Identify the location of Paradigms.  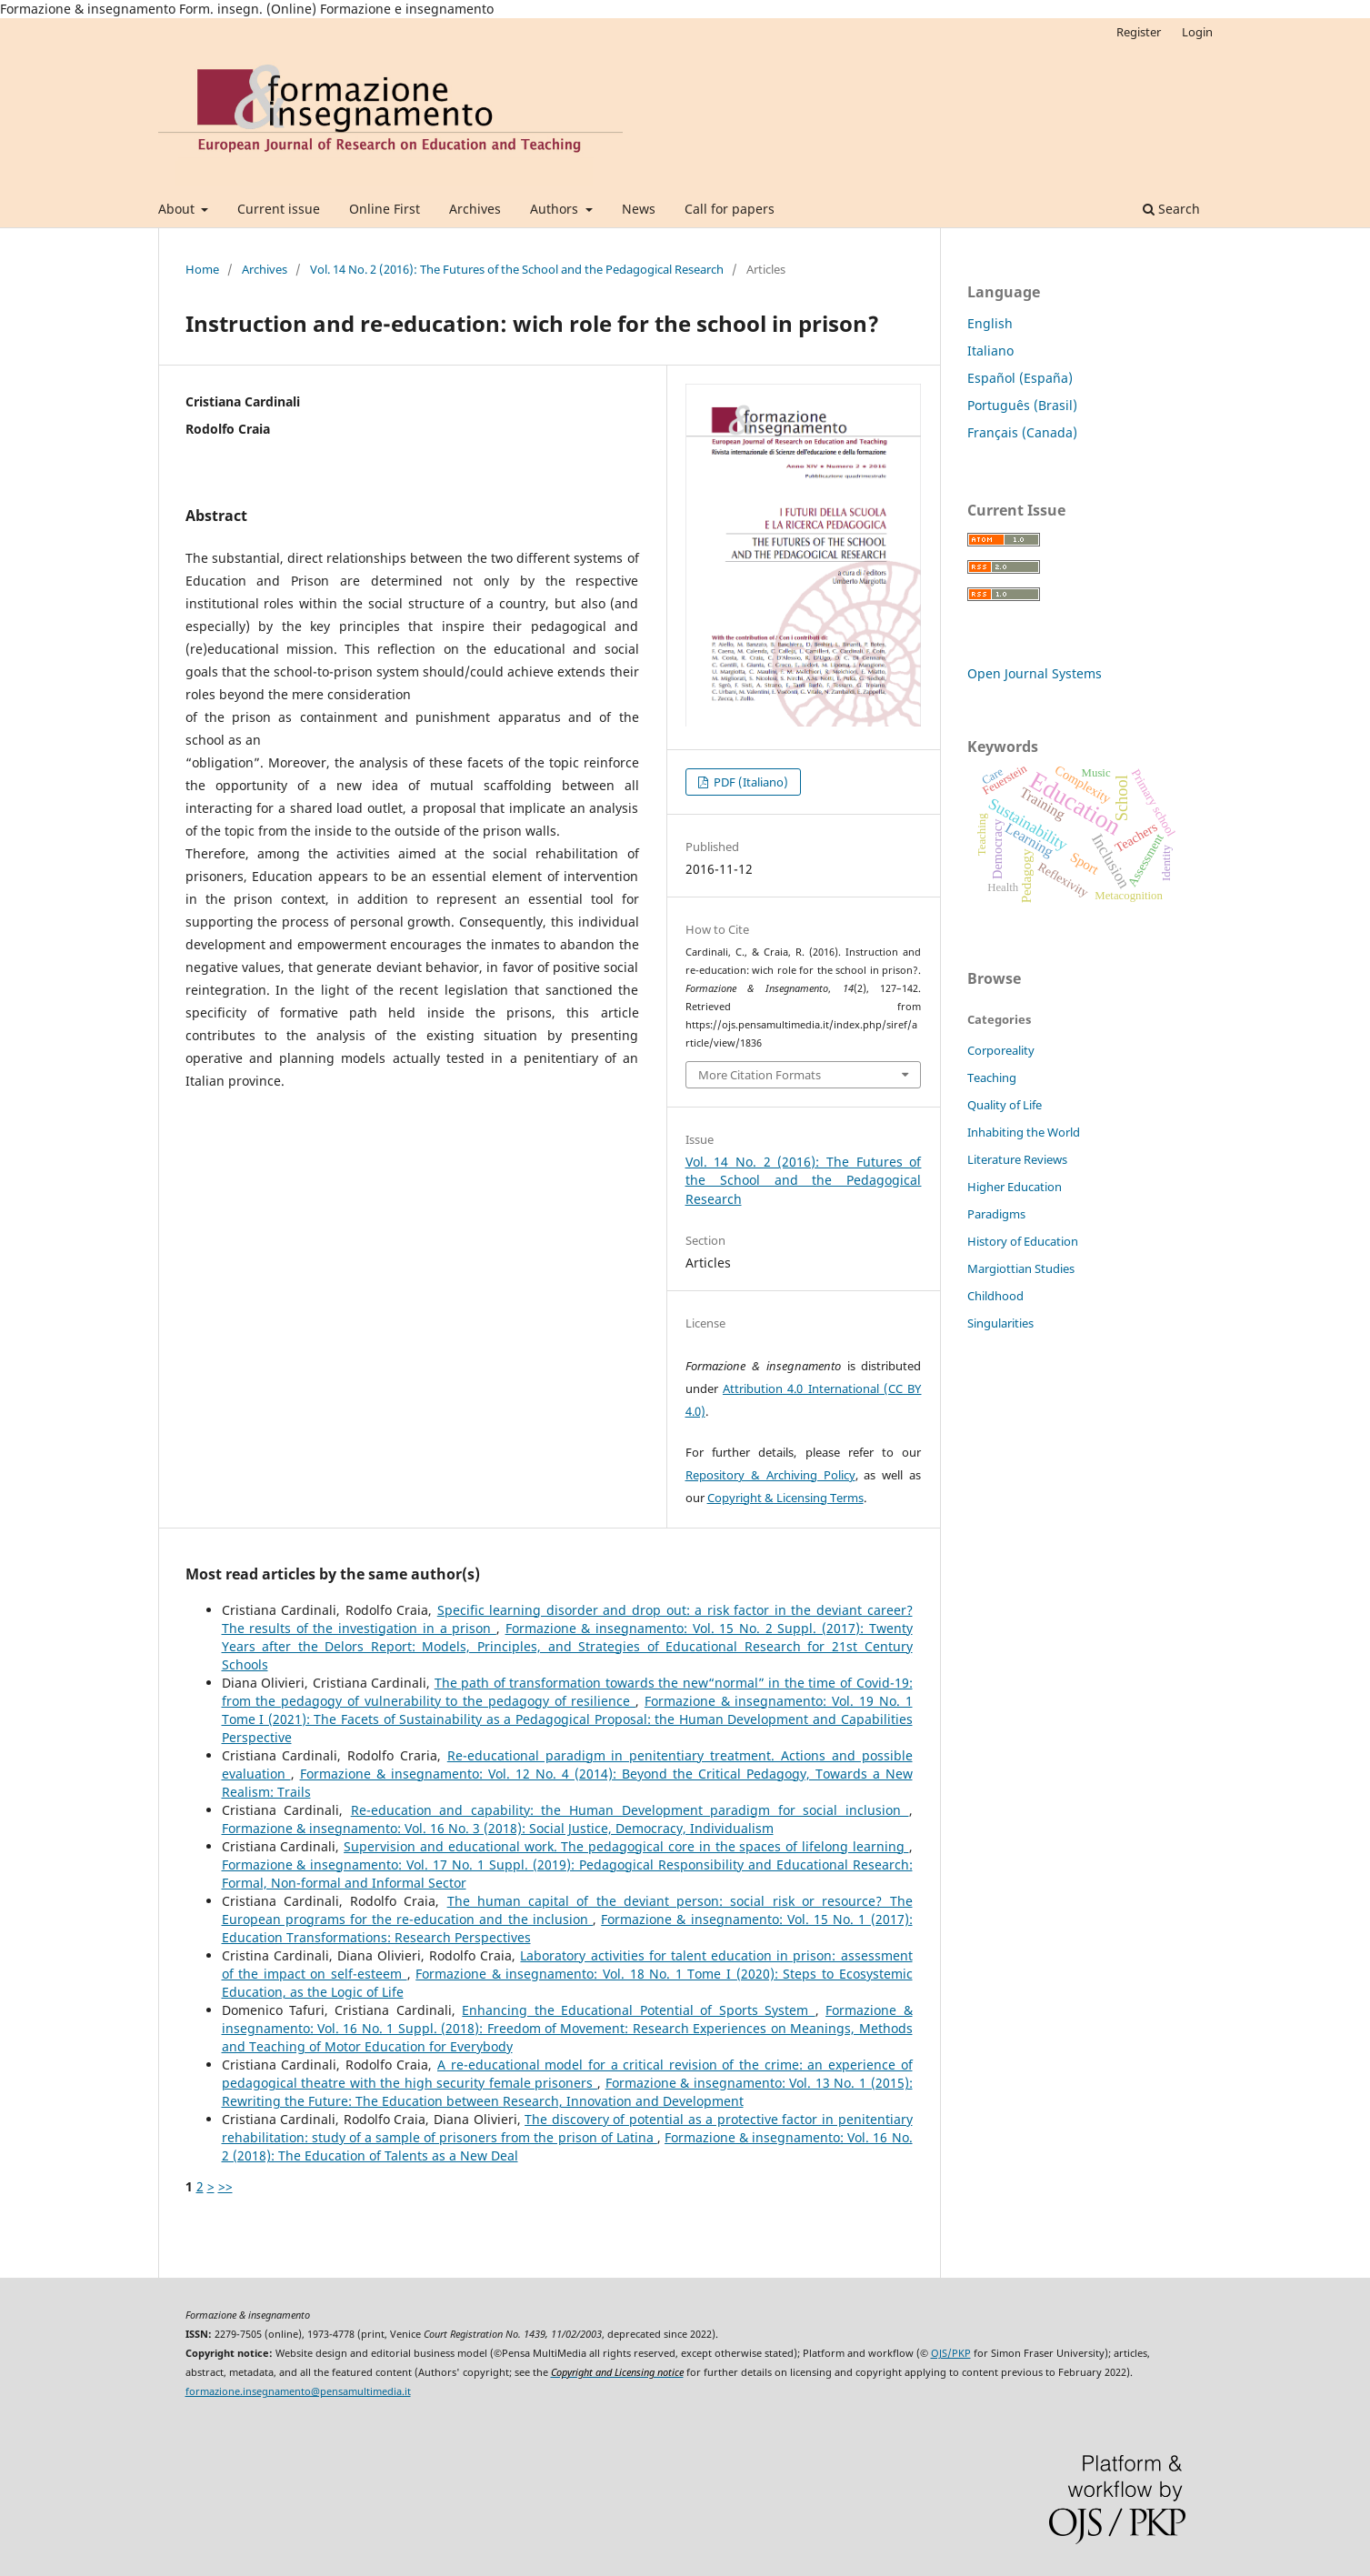
(996, 1214).